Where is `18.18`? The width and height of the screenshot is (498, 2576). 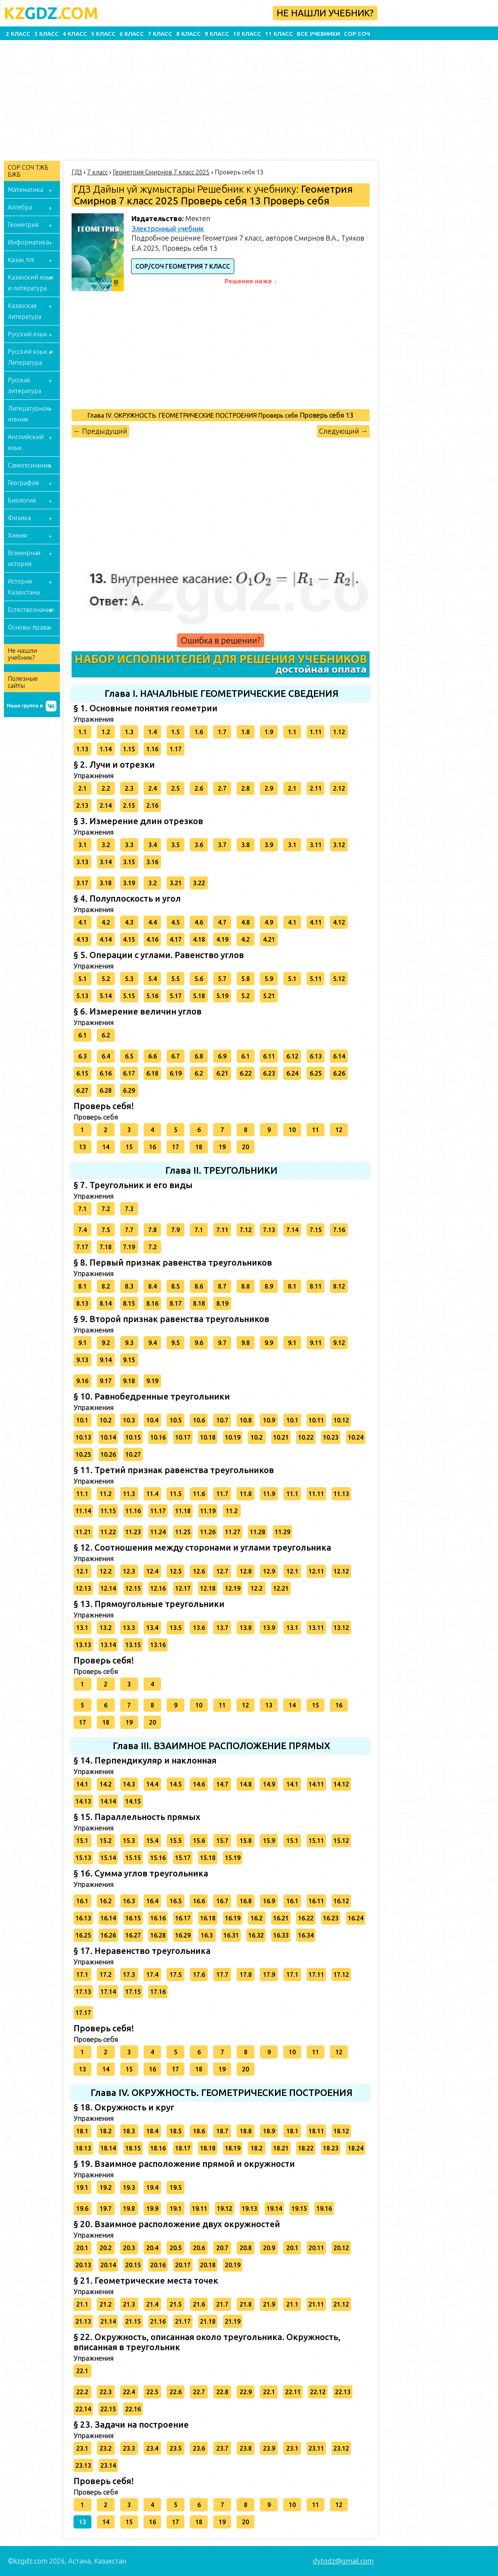
18.18 is located at coordinates (208, 2148).